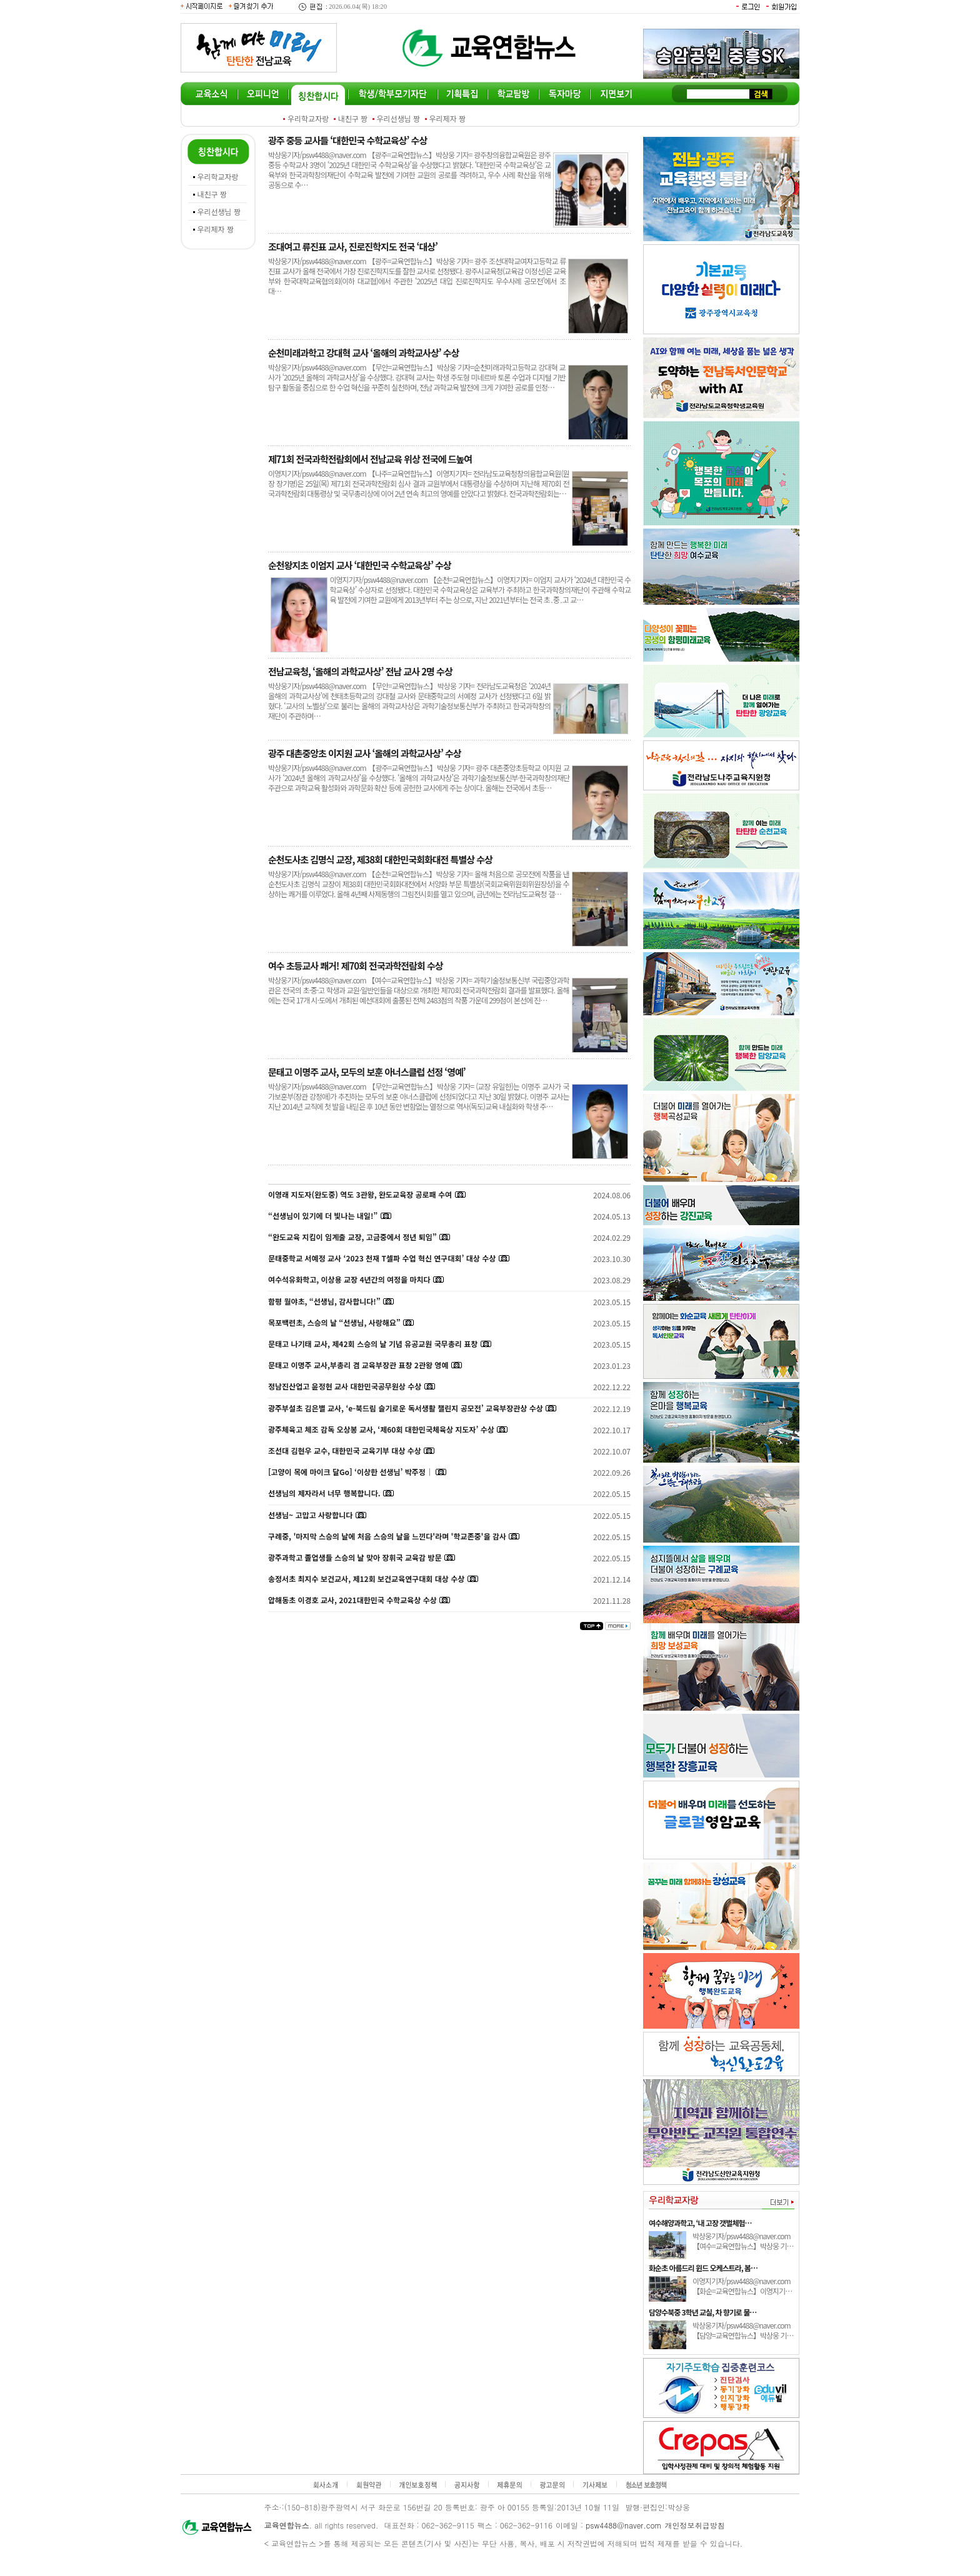  What do you see at coordinates (335, 1322) in the screenshot?
I see `목포백련초, 스승의 날 “선생님, 사랑해요”` at bounding box center [335, 1322].